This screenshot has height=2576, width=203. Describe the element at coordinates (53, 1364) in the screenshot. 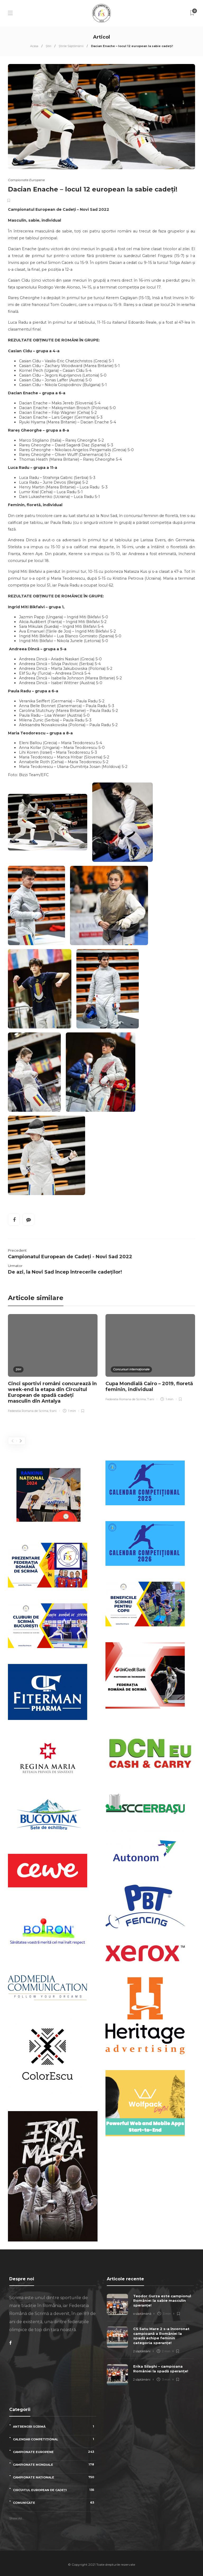

I see `[option]` at that location.